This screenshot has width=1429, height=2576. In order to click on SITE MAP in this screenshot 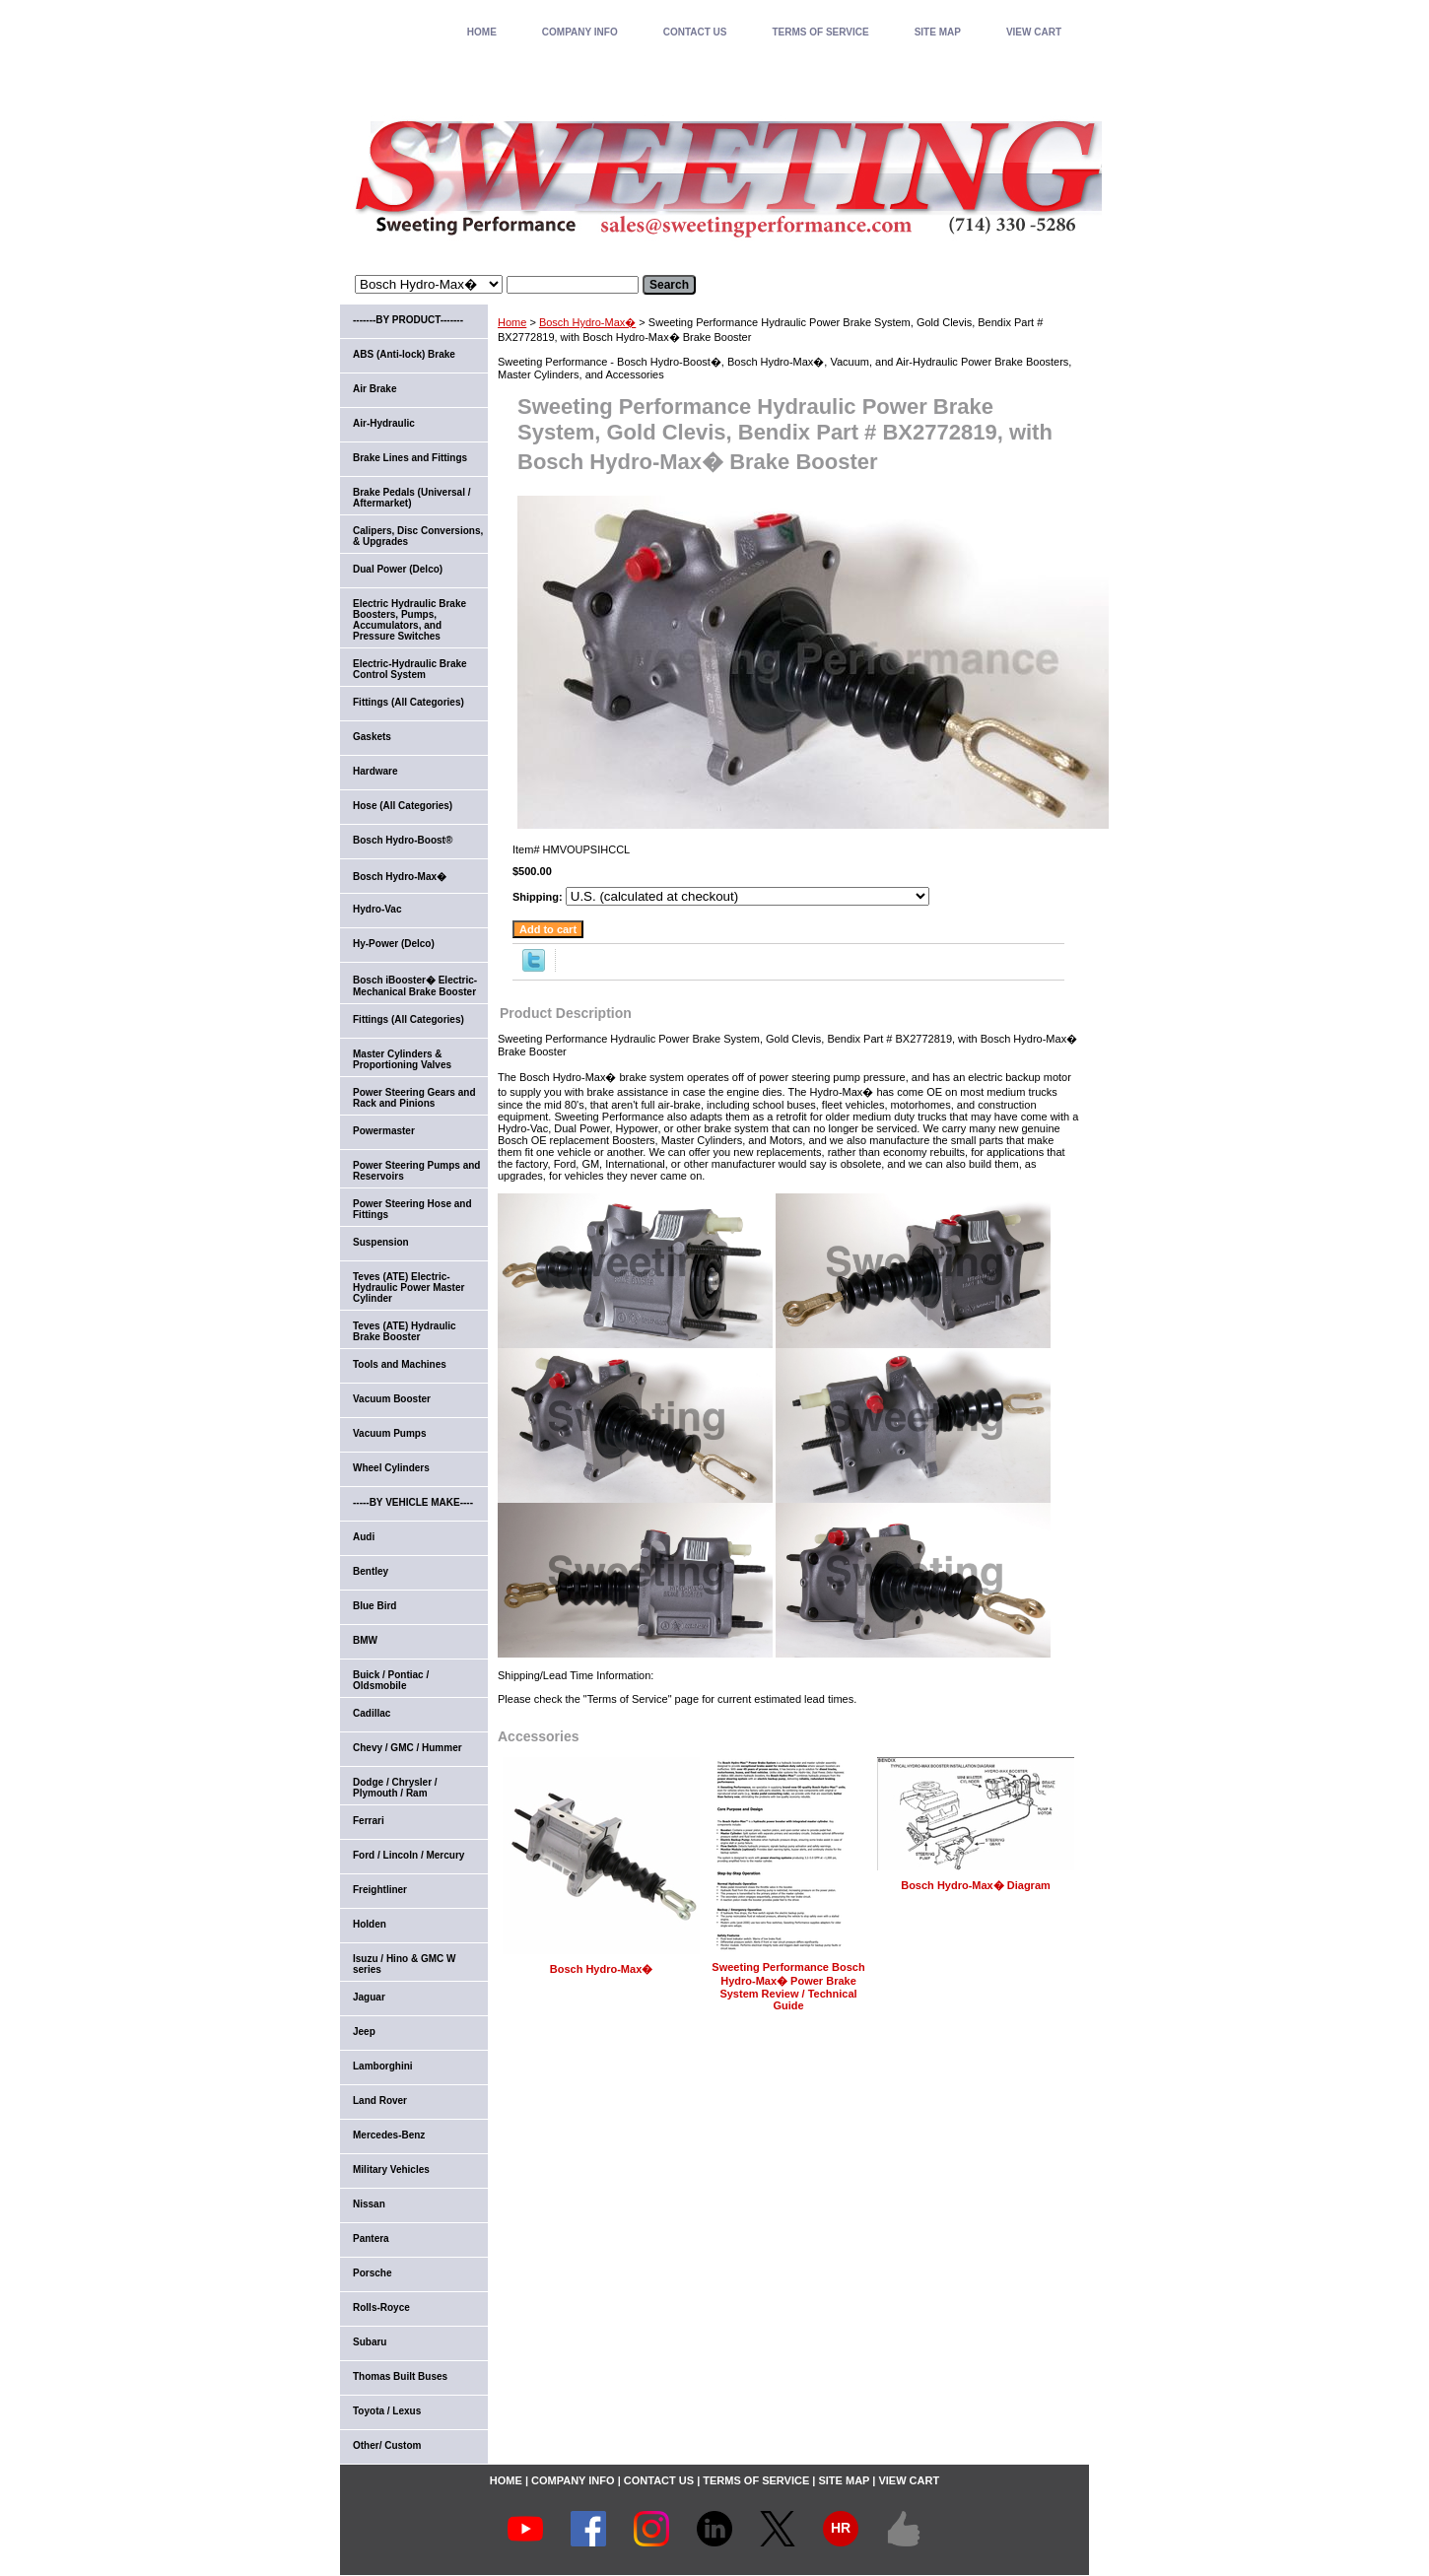, I will do `click(938, 32)`.